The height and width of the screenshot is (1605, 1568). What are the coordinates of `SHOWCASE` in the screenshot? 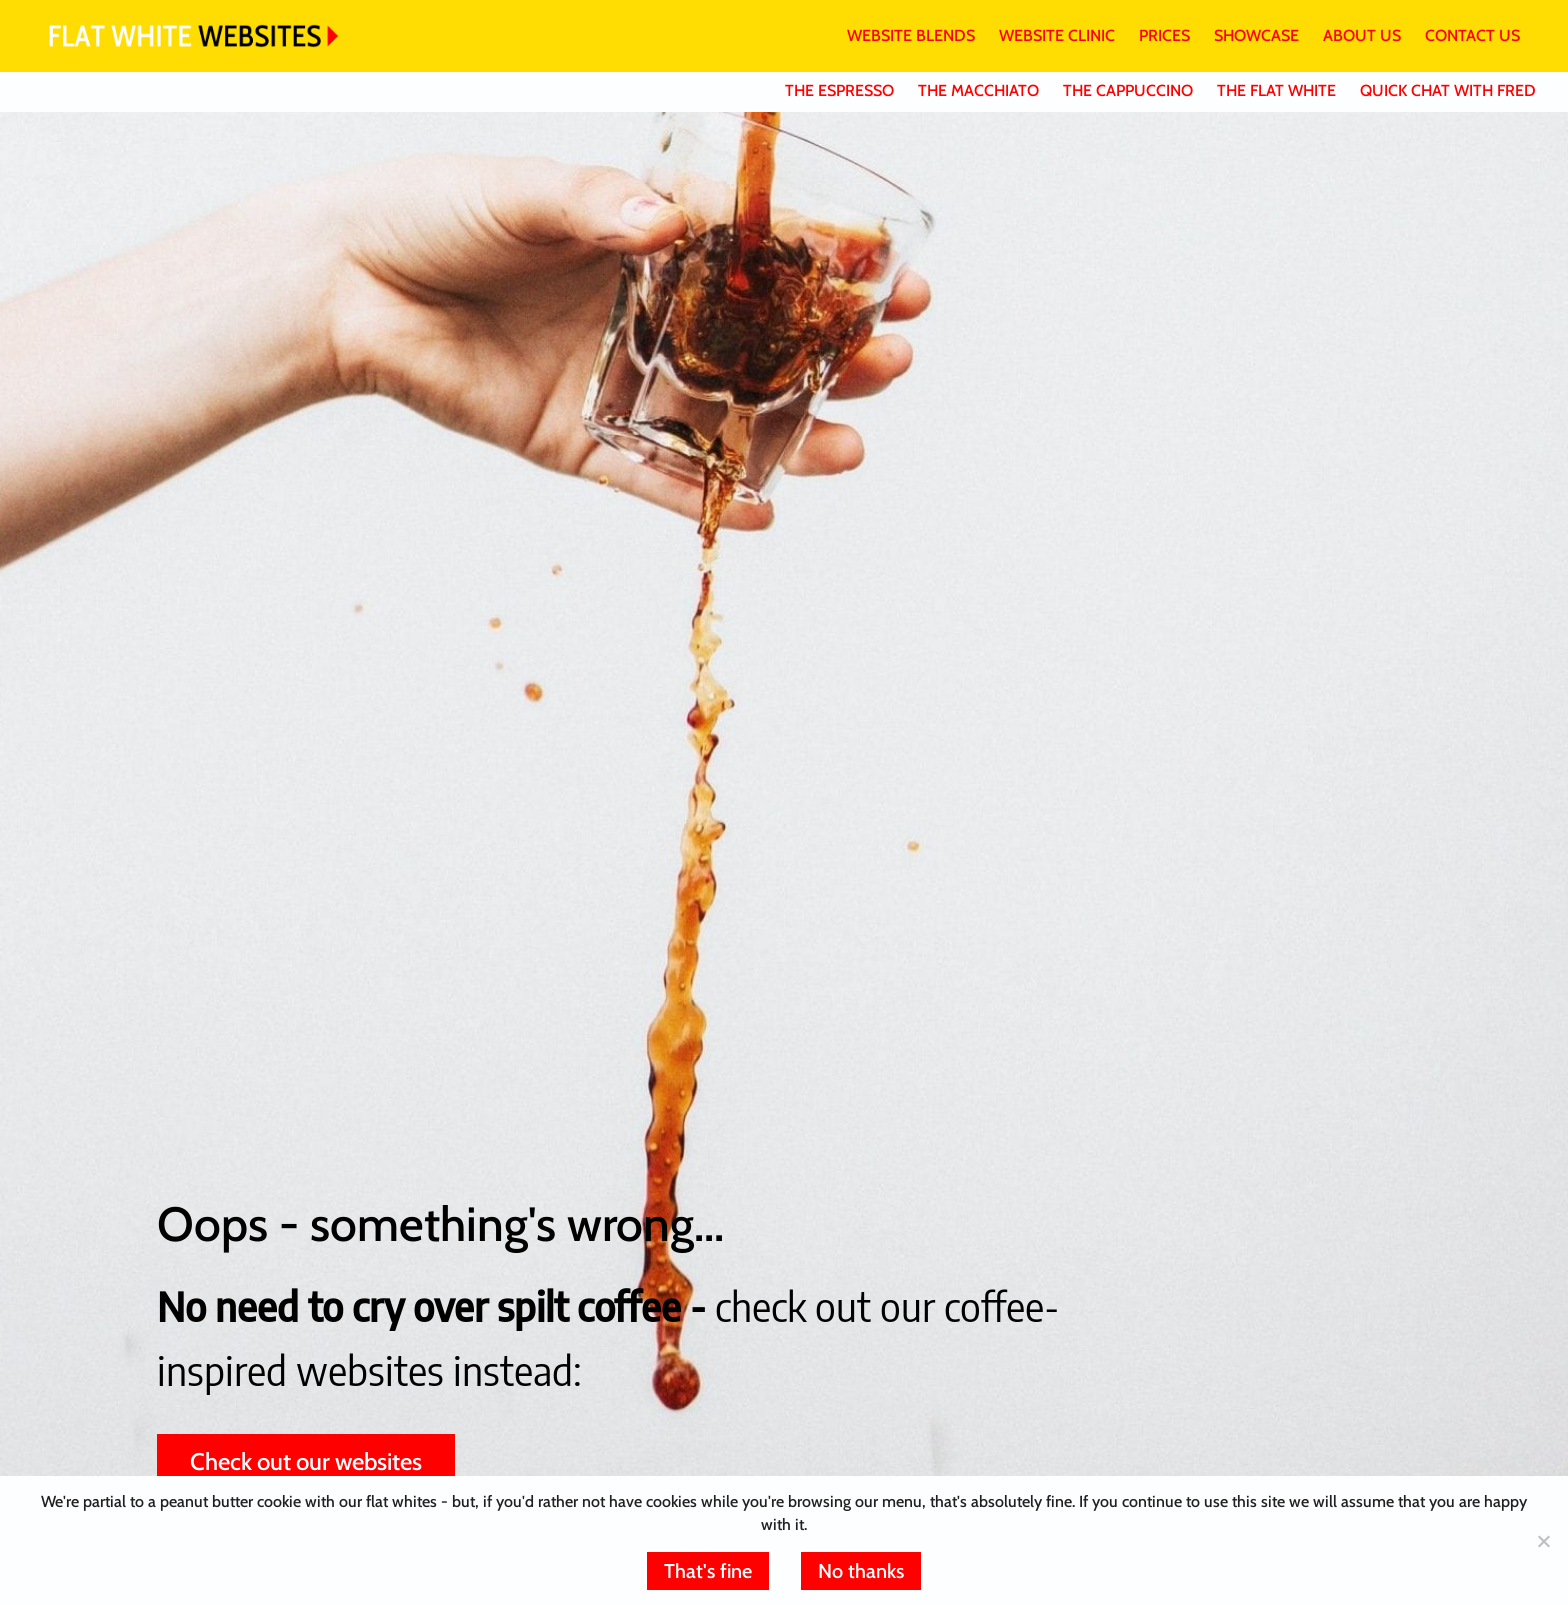 It's located at (1256, 35).